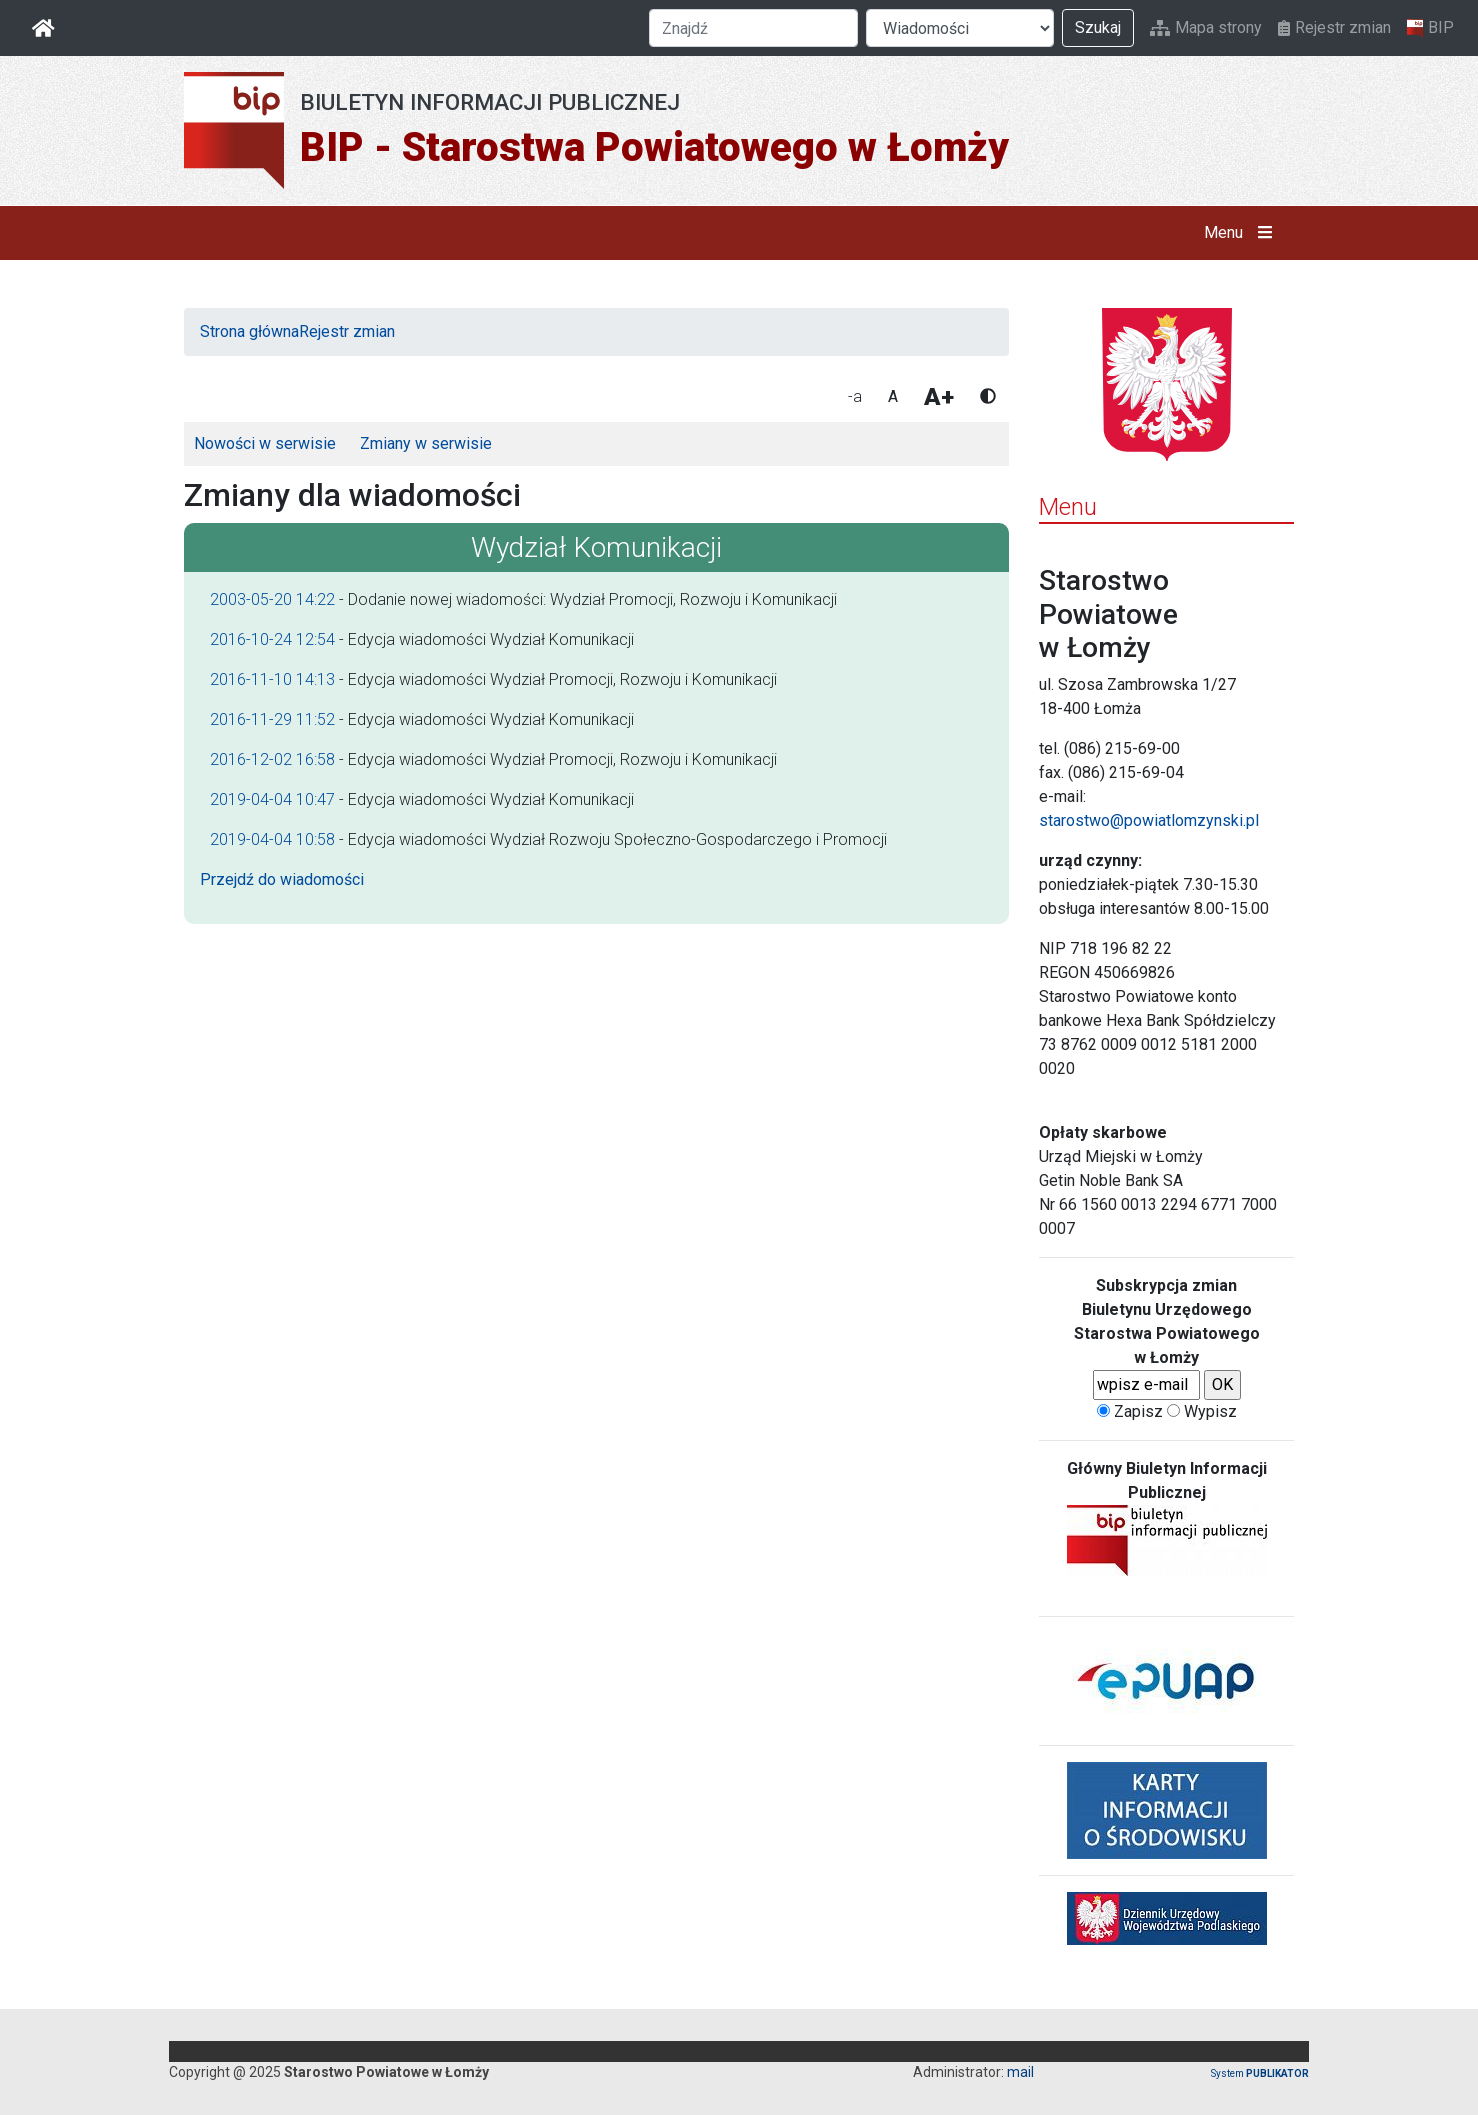  What do you see at coordinates (1206, 27) in the screenshot?
I see `Mapa strony` at bounding box center [1206, 27].